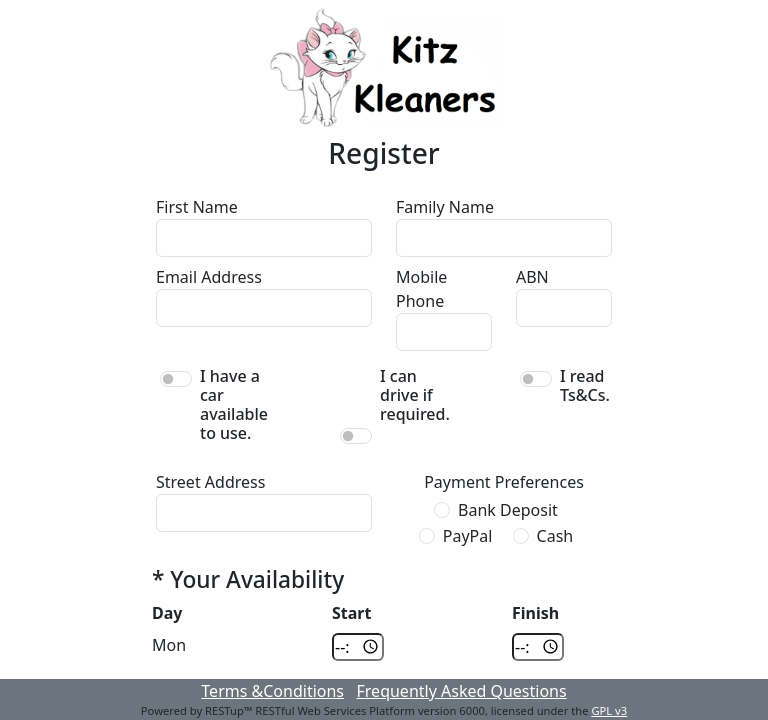  Describe the element at coordinates (508, 510) in the screenshot. I see `Bank Deposit` at that location.